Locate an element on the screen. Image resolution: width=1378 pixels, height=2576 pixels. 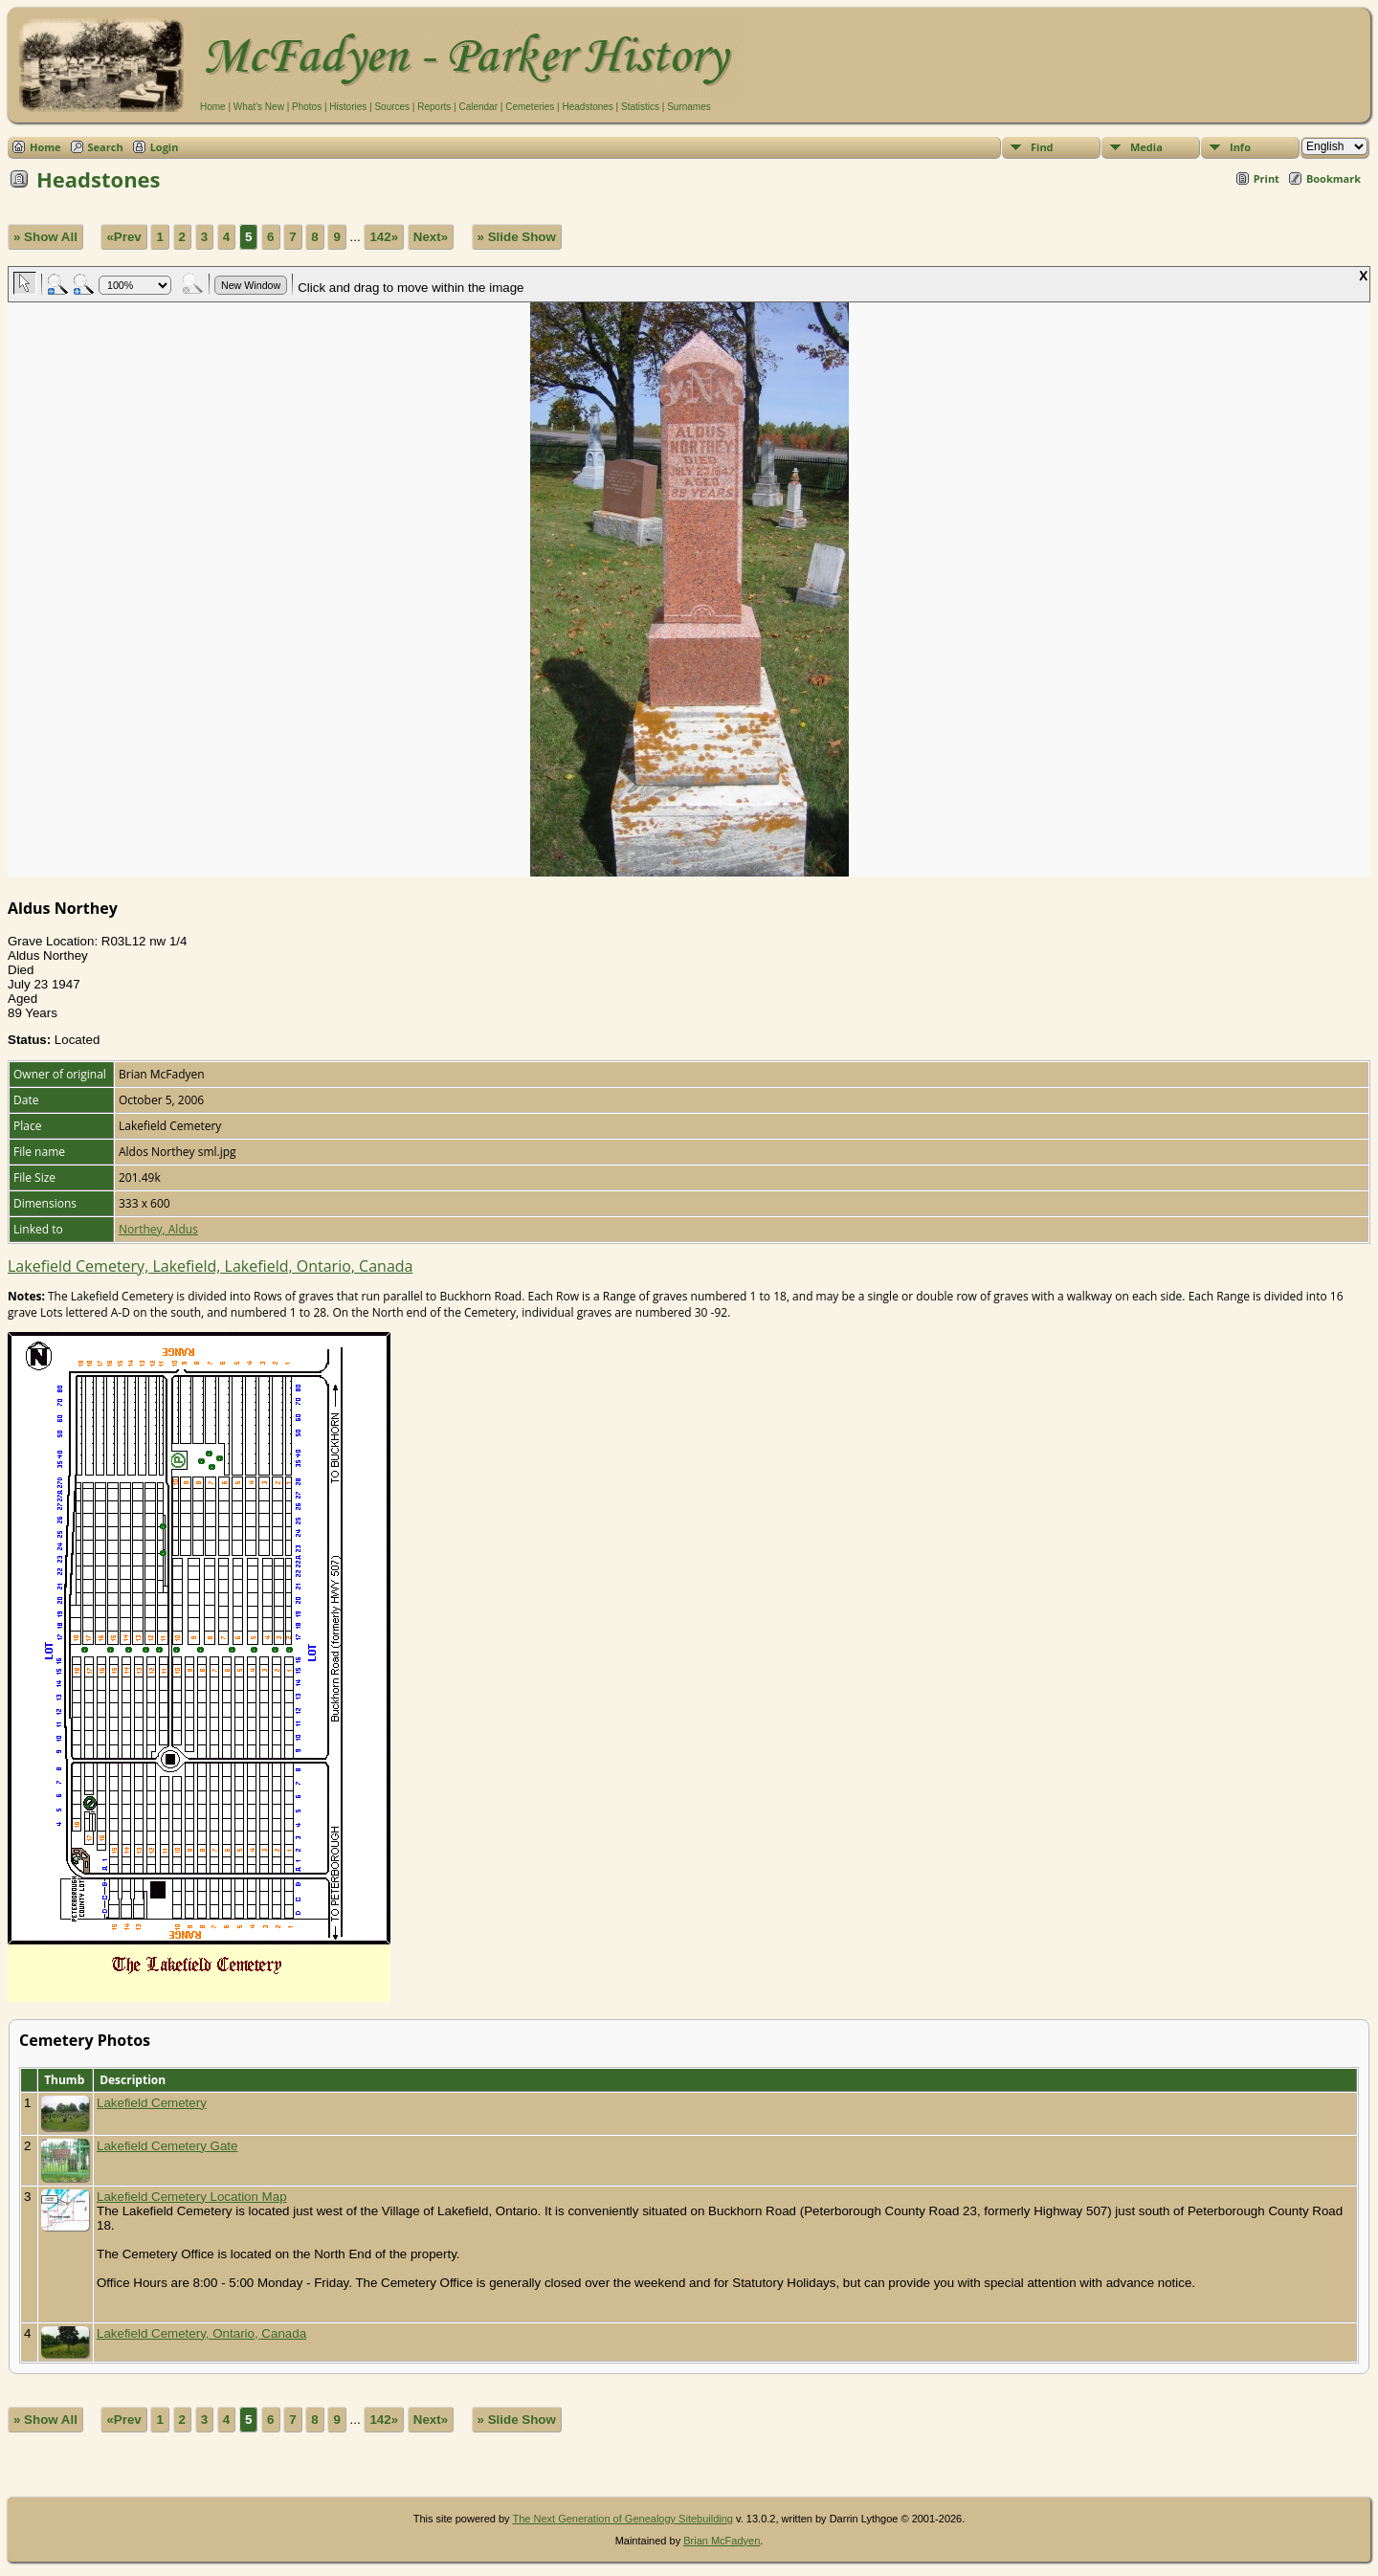
Login is located at coordinates (164, 147).